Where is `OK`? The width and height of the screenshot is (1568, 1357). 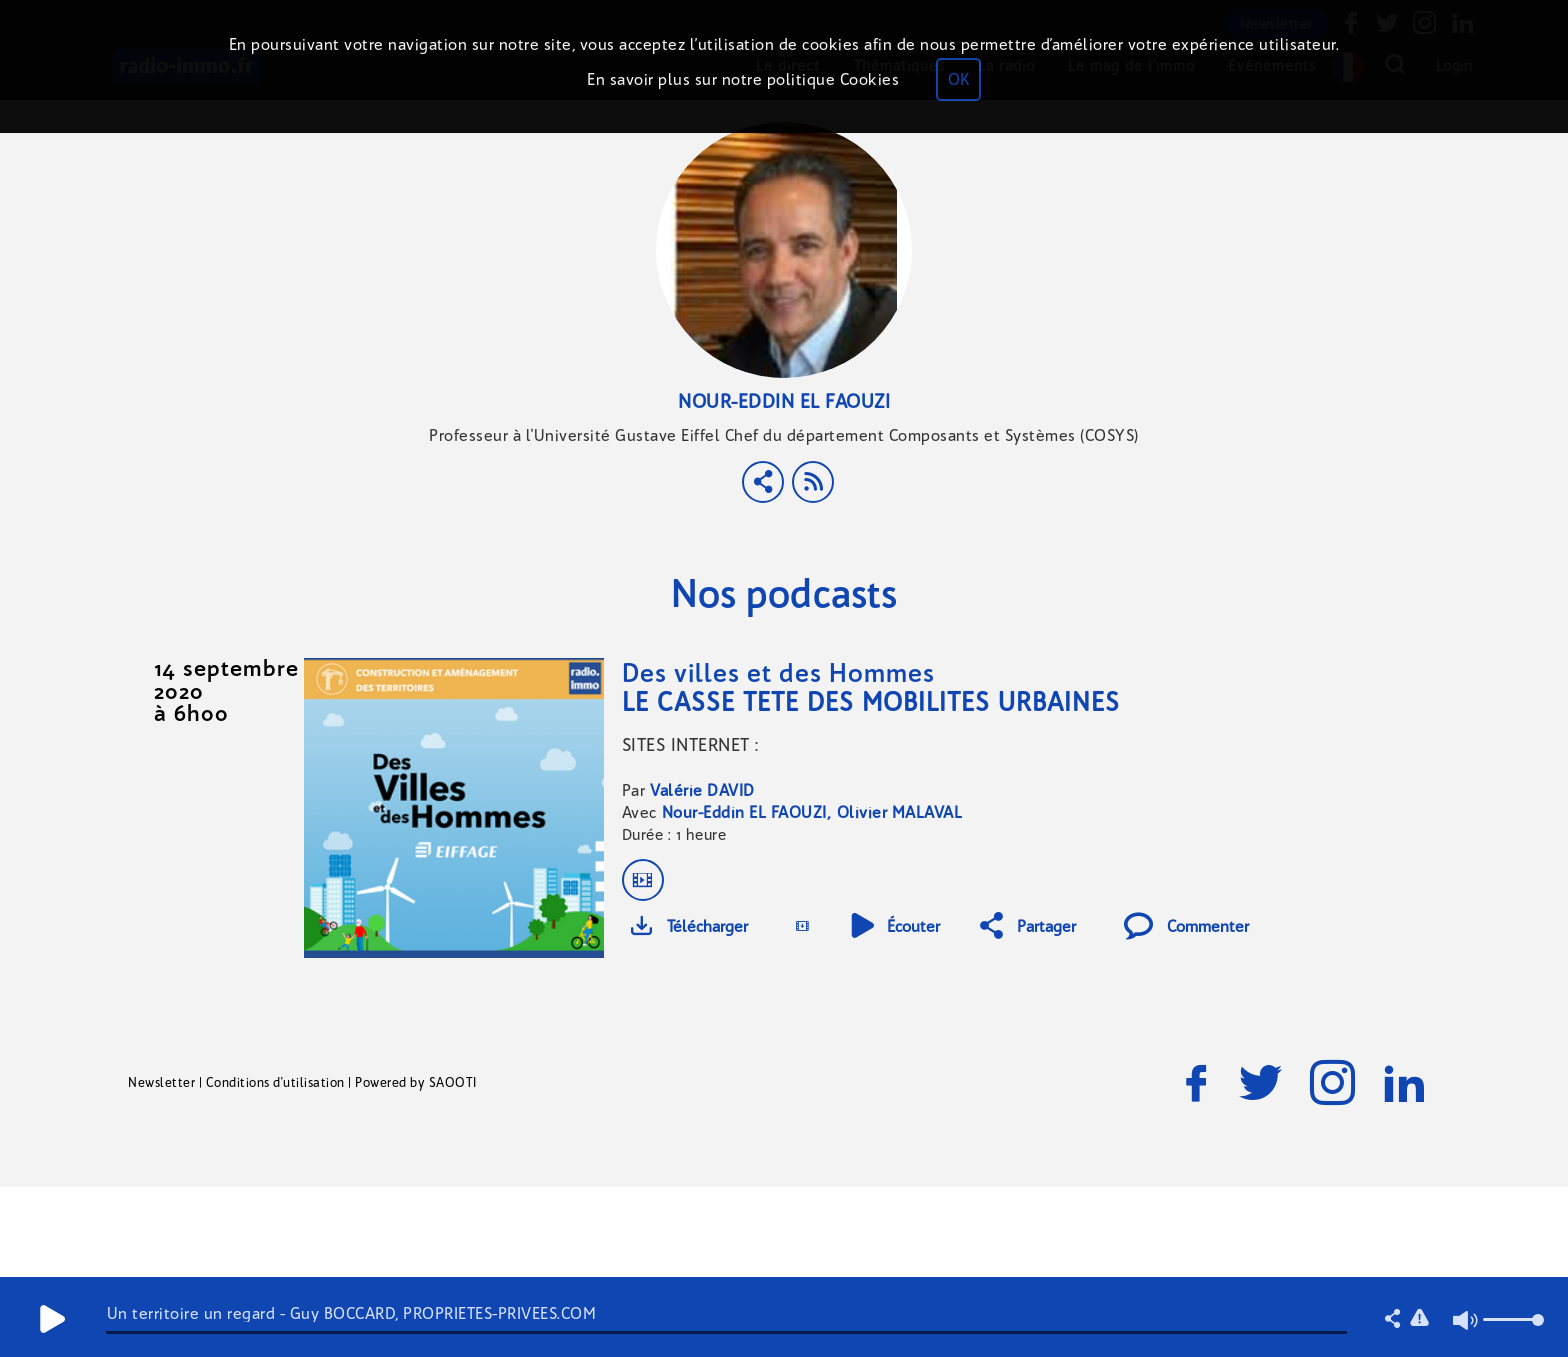 OK is located at coordinates (958, 79).